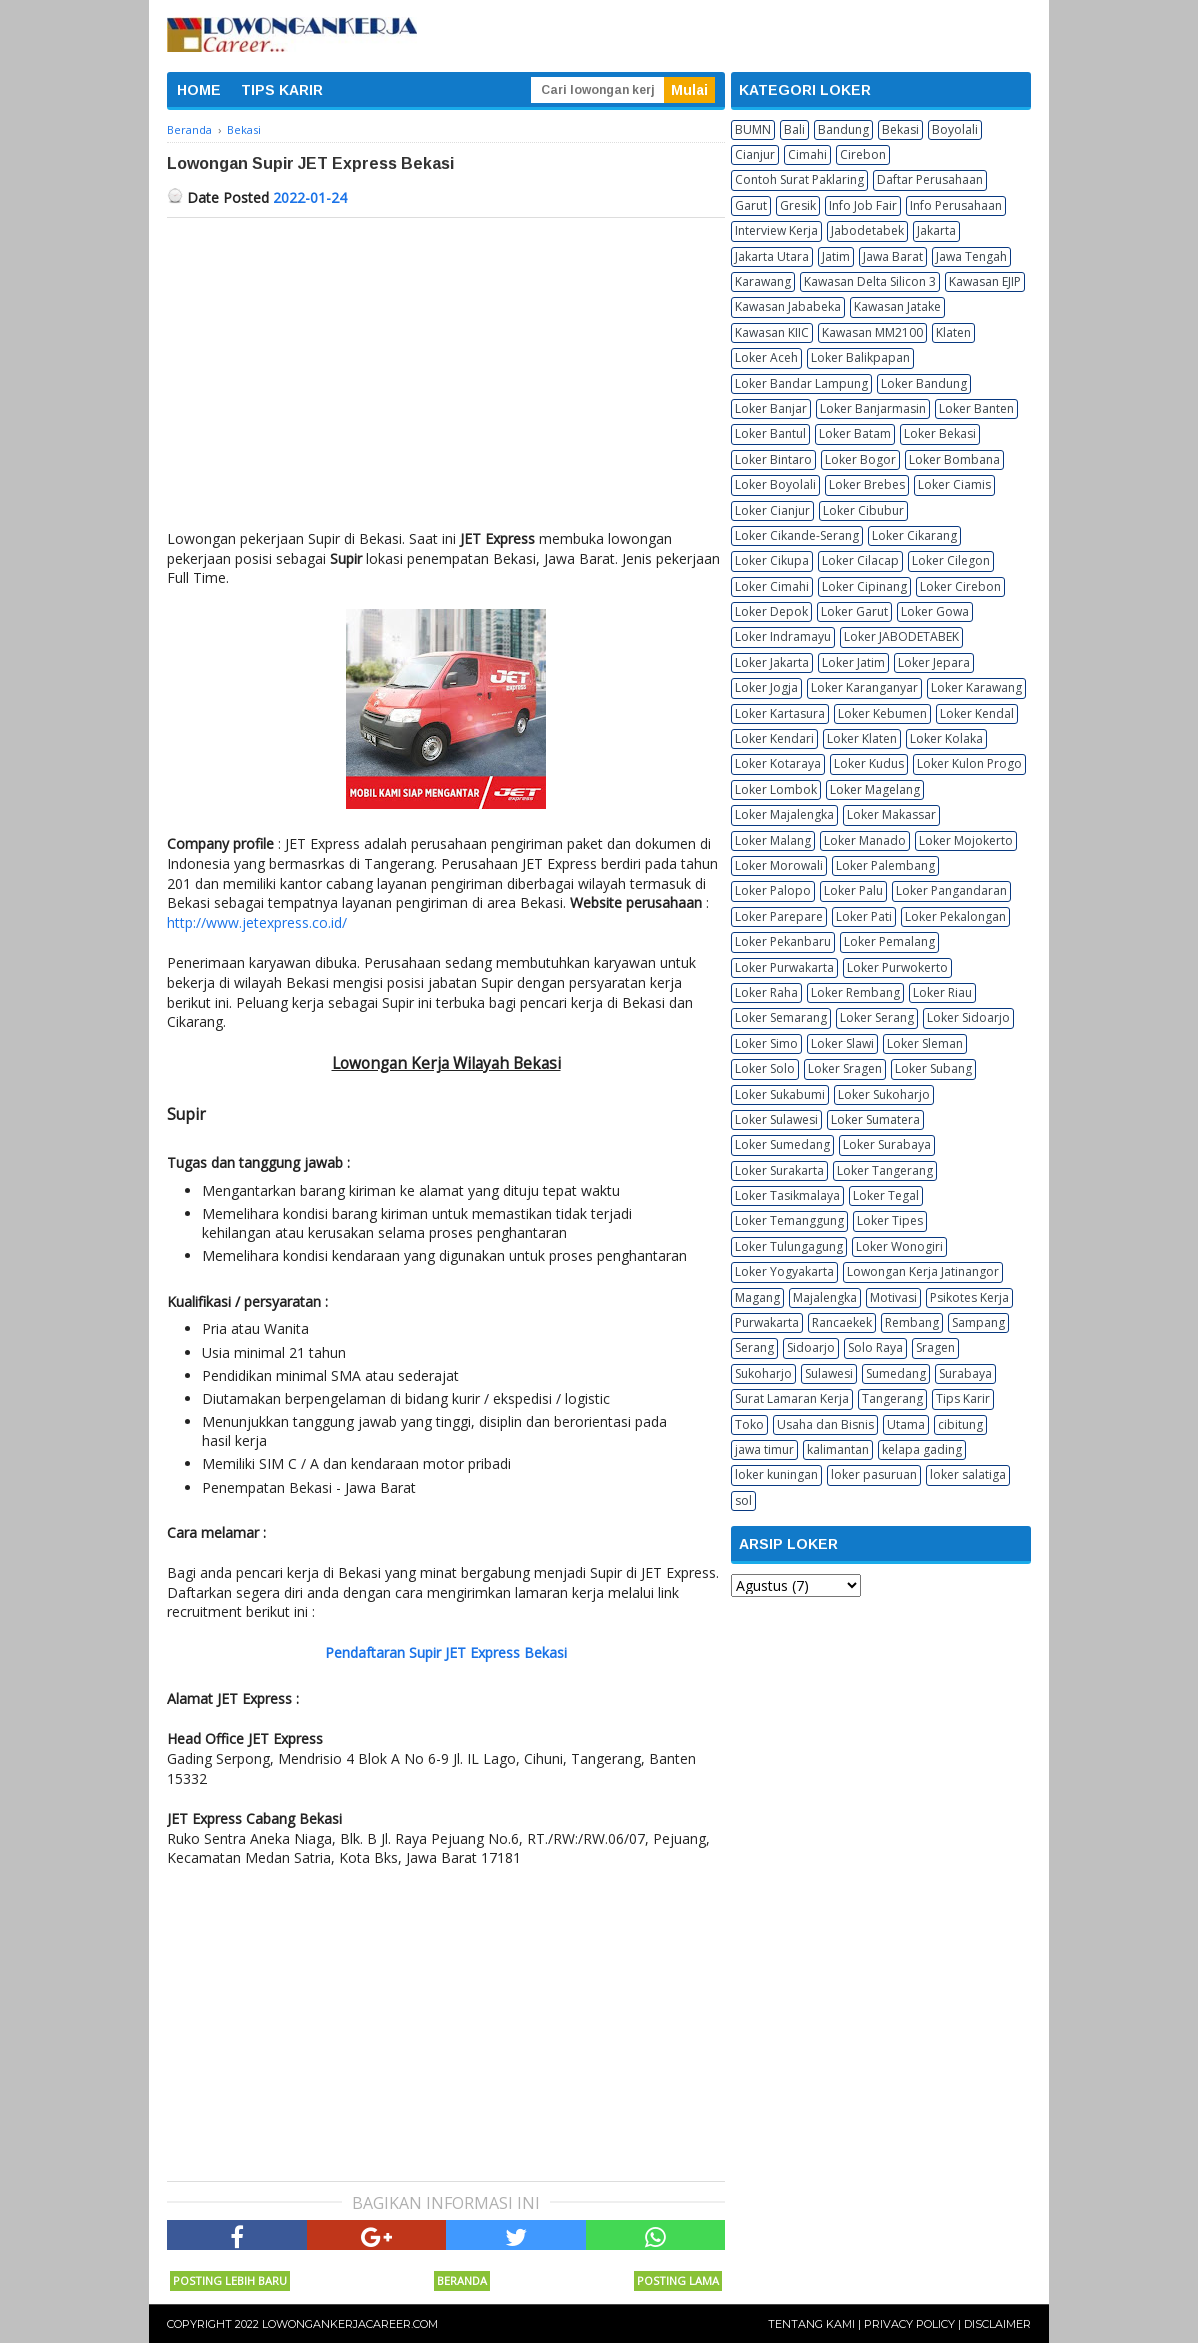 Image resolution: width=1198 pixels, height=2343 pixels. I want to click on Loker Rembang, so click(855, 992).